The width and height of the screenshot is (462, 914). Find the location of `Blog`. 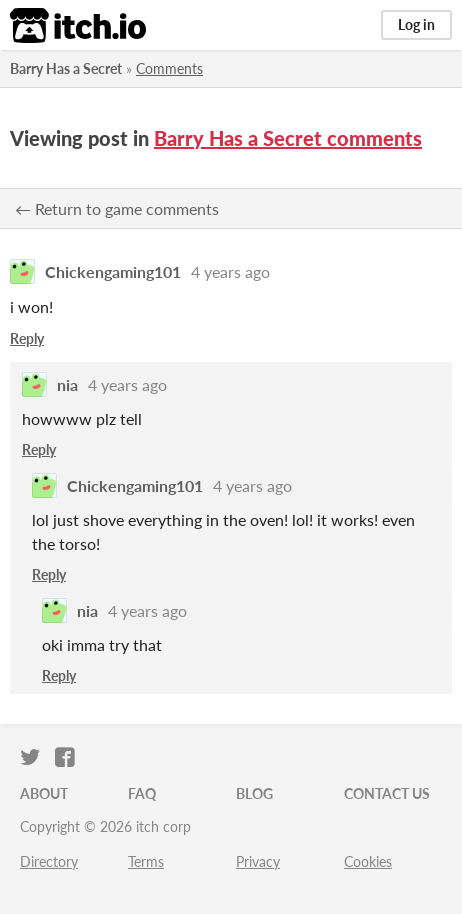

Blog is located at coordinates (254, 793).